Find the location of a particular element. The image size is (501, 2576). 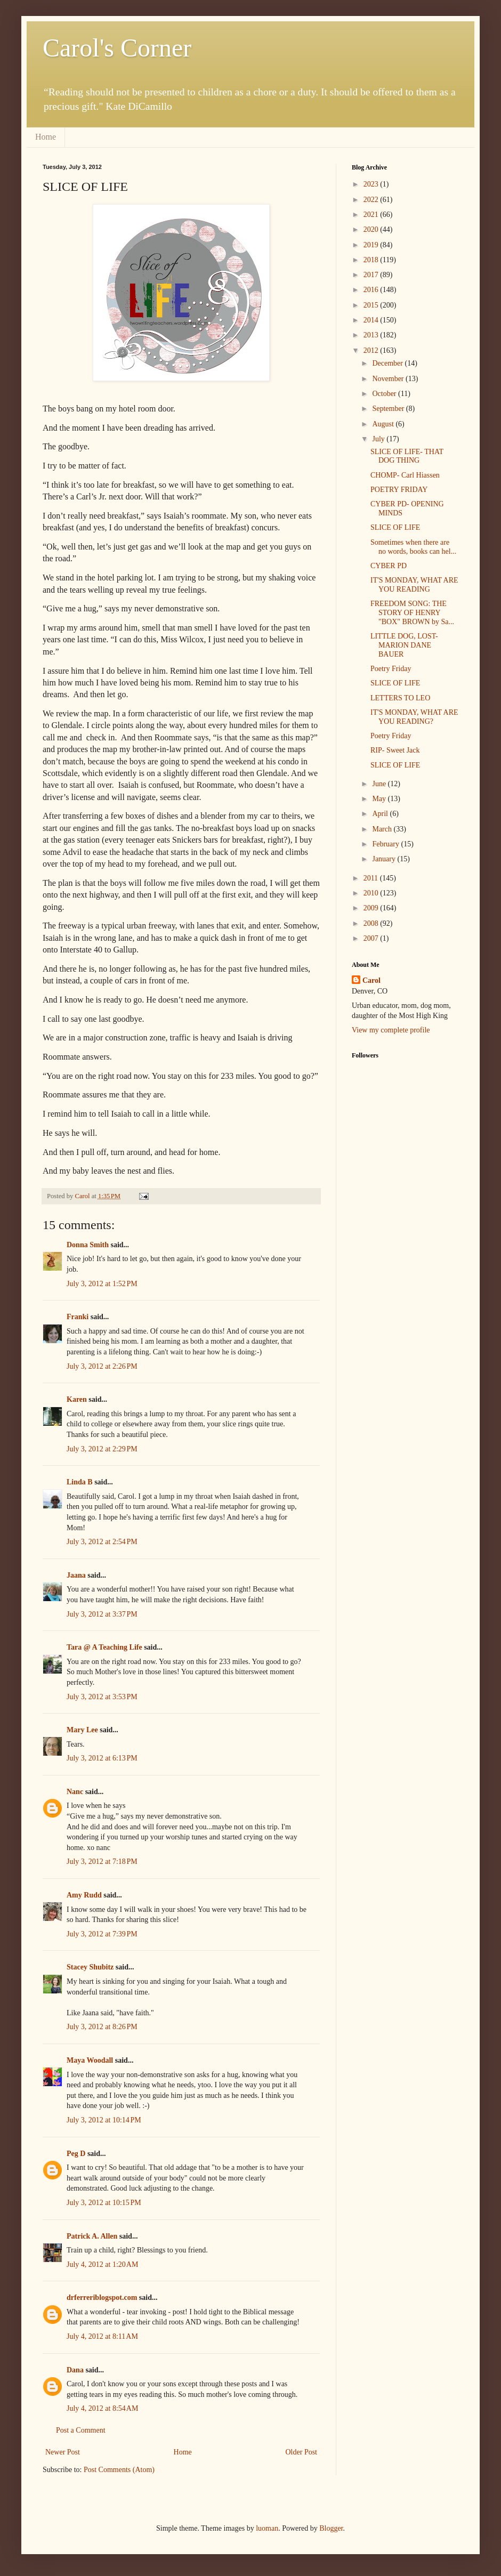

July 3, 2012 at 3:53 PM is located at coordinates (102, 1697).